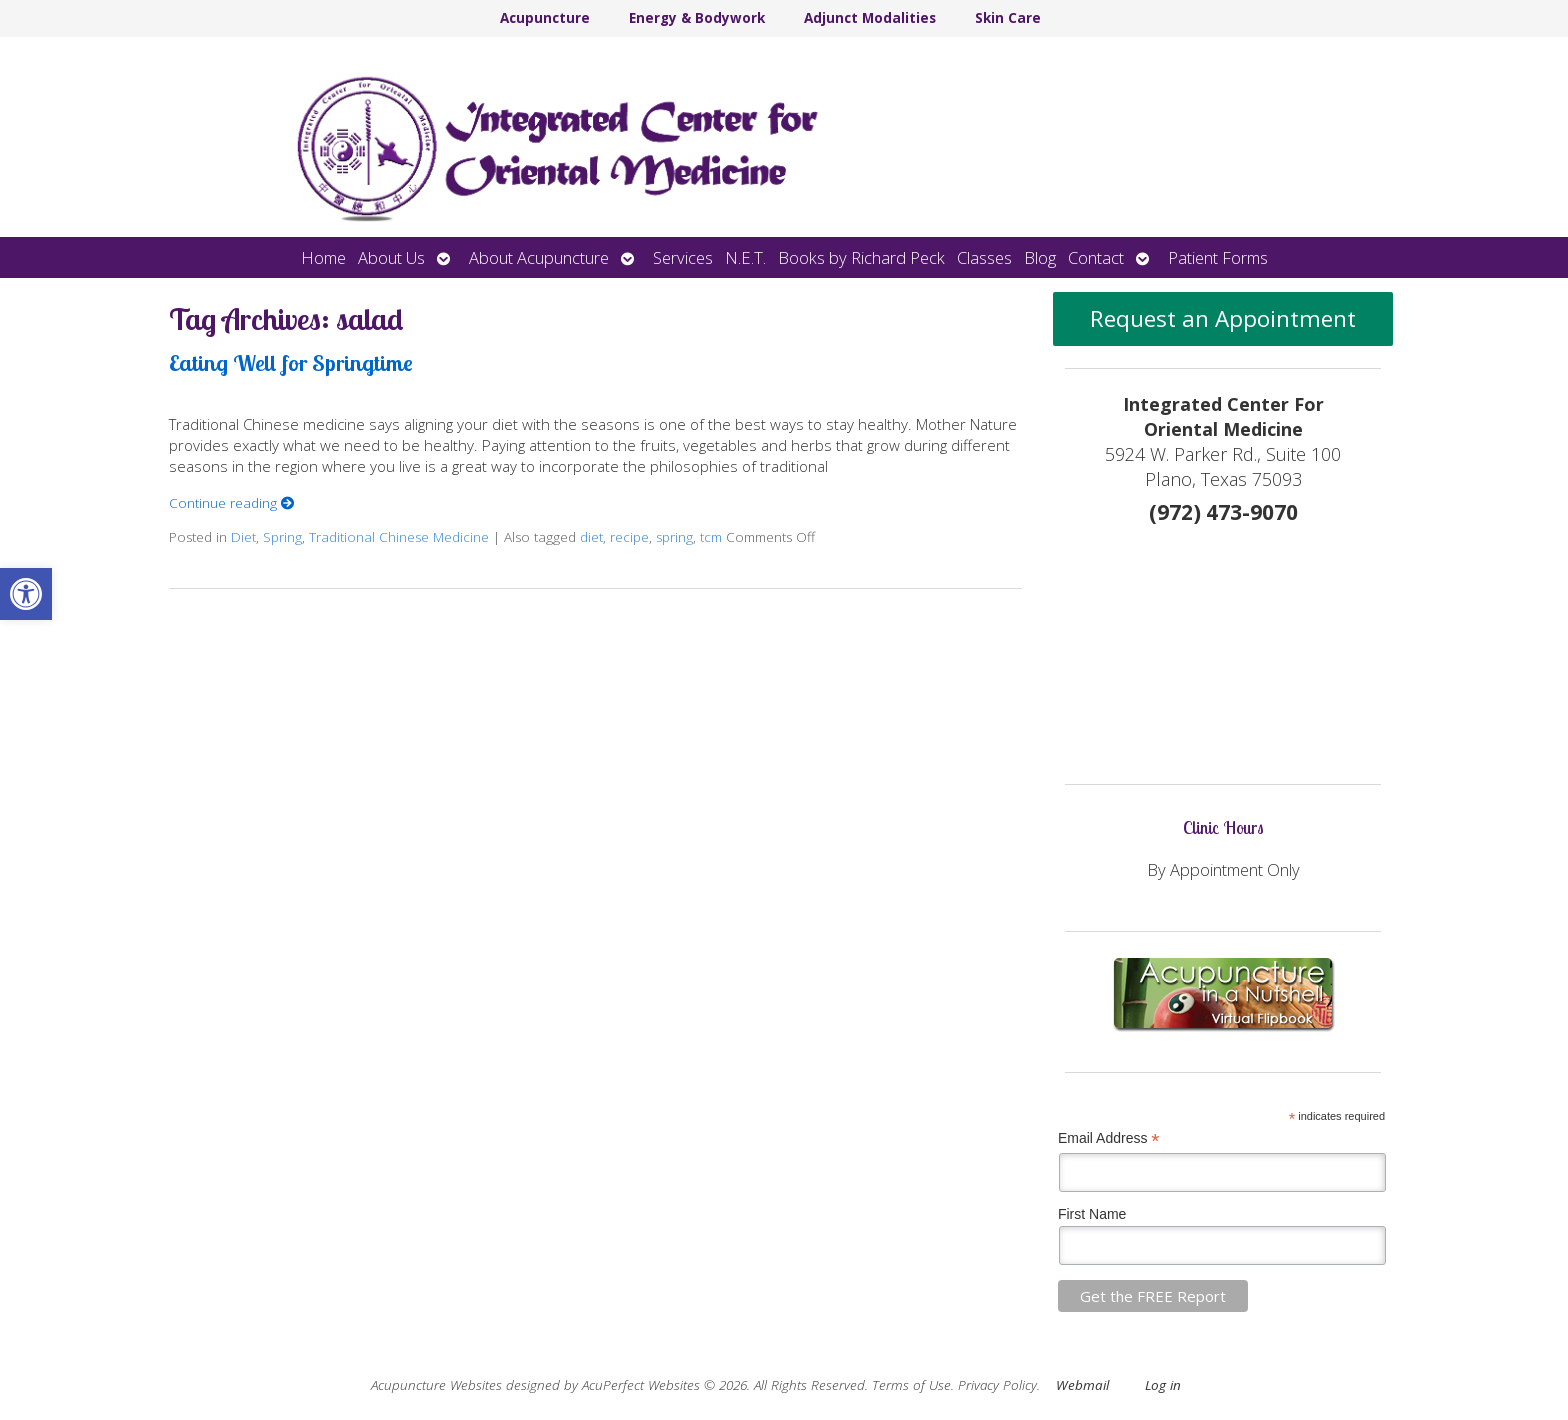 This screenshot has width=1568, height=1420. I want to click on Acupuncture Websites, so click(436, 1385).